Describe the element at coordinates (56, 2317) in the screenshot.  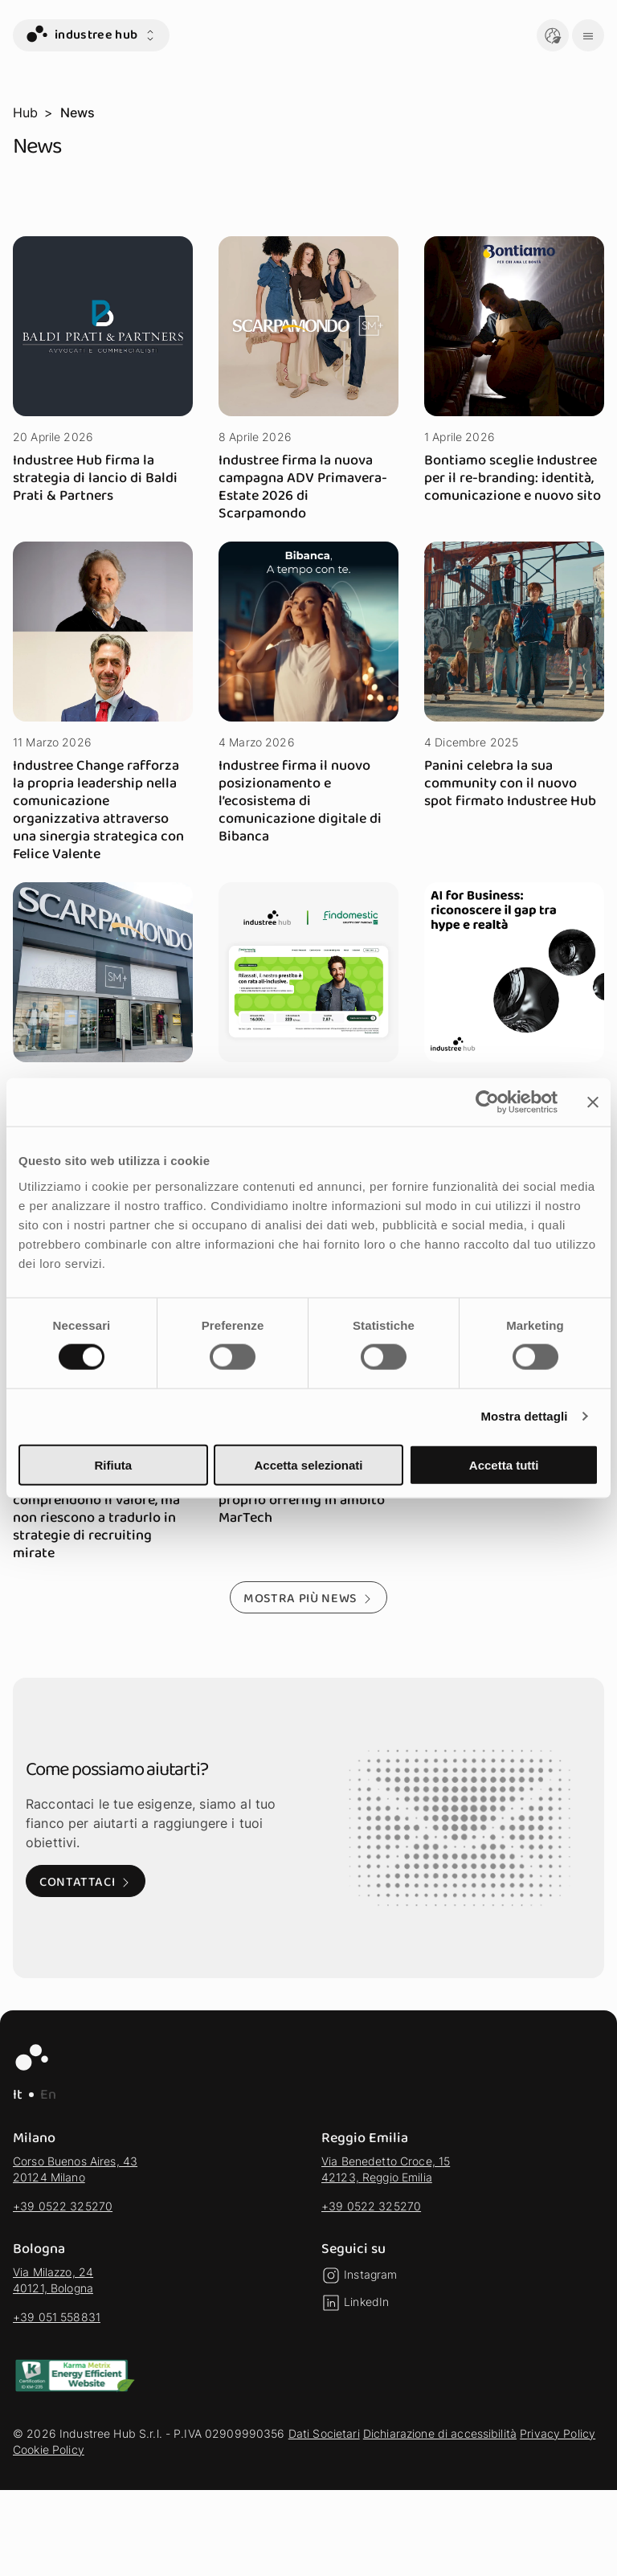
I see `+39 051 558831` at that location.